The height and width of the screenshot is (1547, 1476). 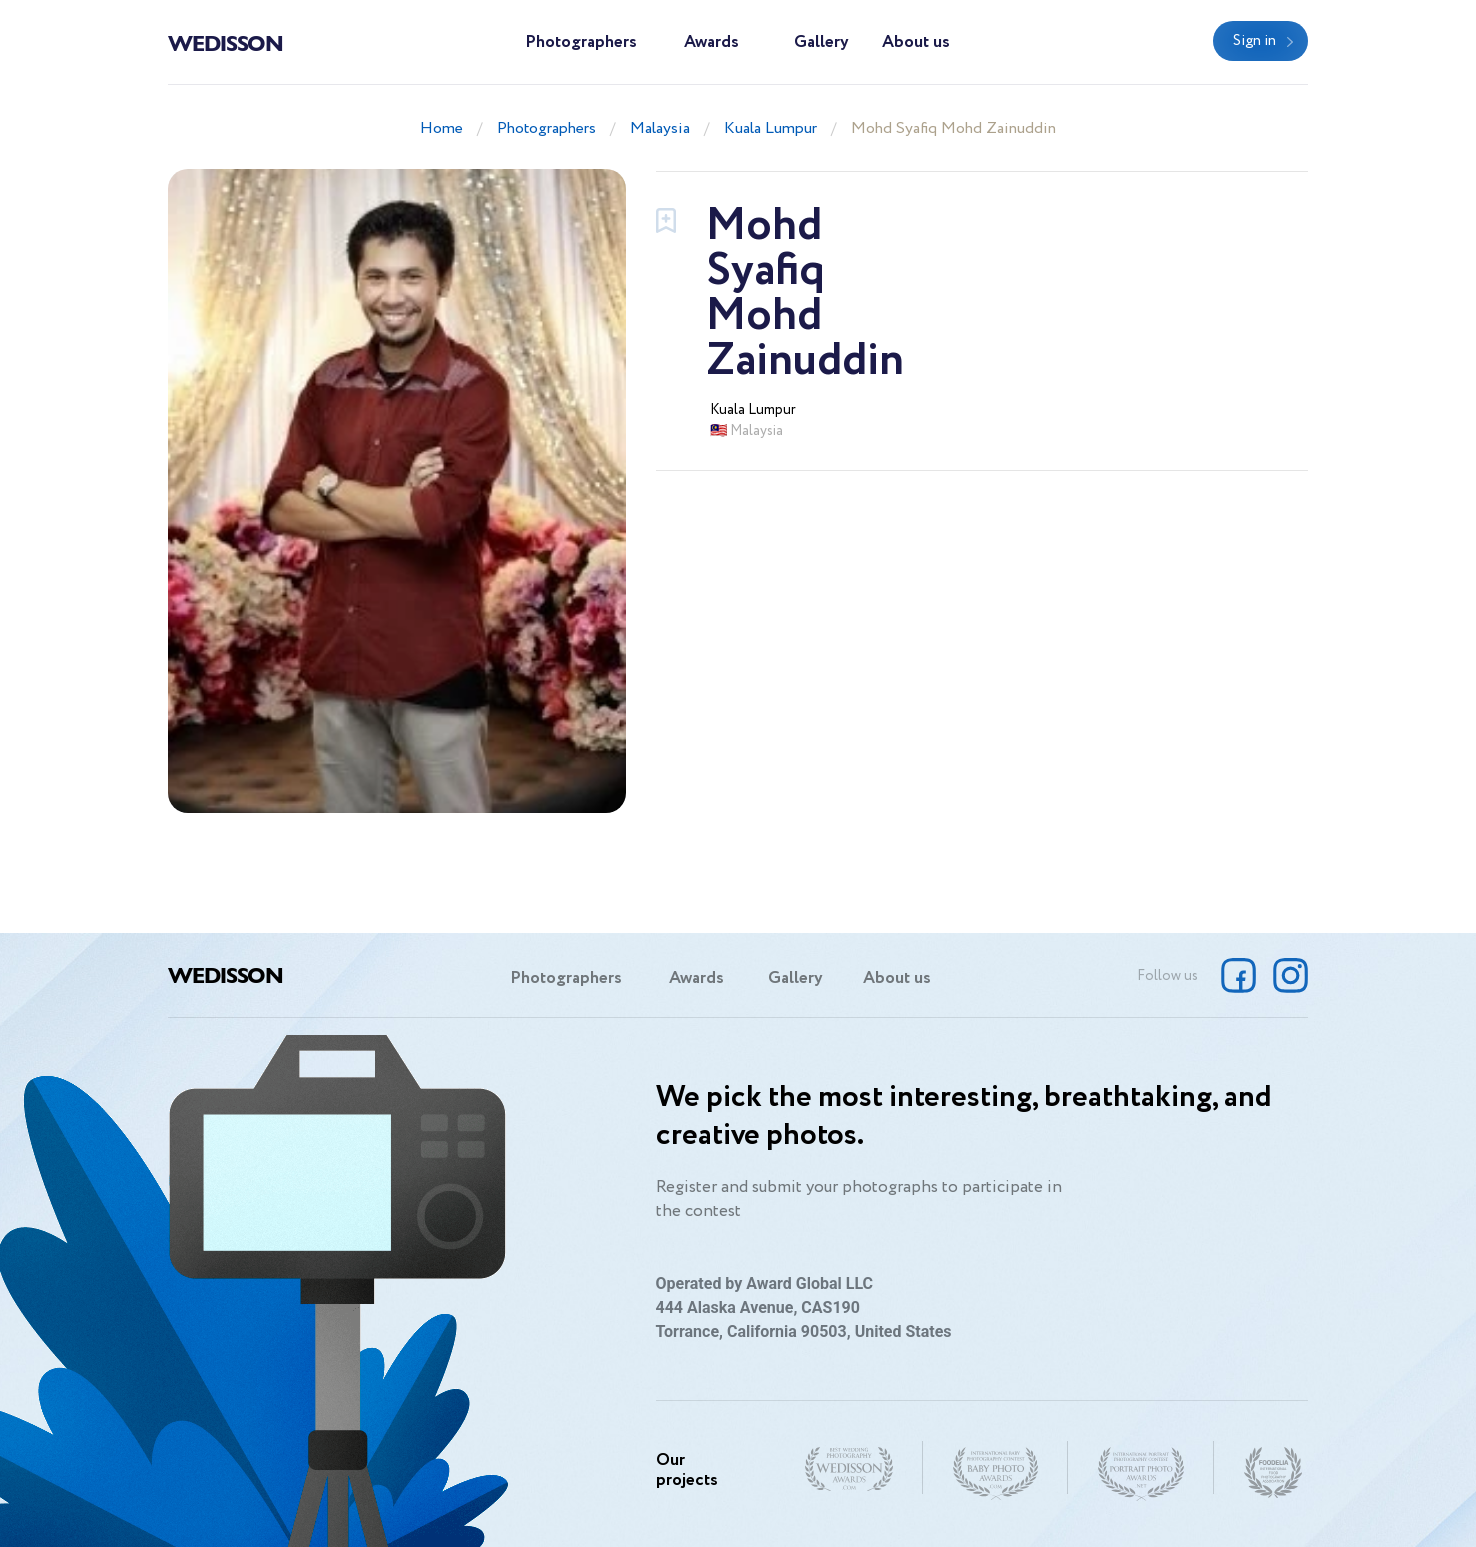 What do you see at coordinates (581, 42) in the screenshot?
I see `Photographers` at bounding box center [581, 42].